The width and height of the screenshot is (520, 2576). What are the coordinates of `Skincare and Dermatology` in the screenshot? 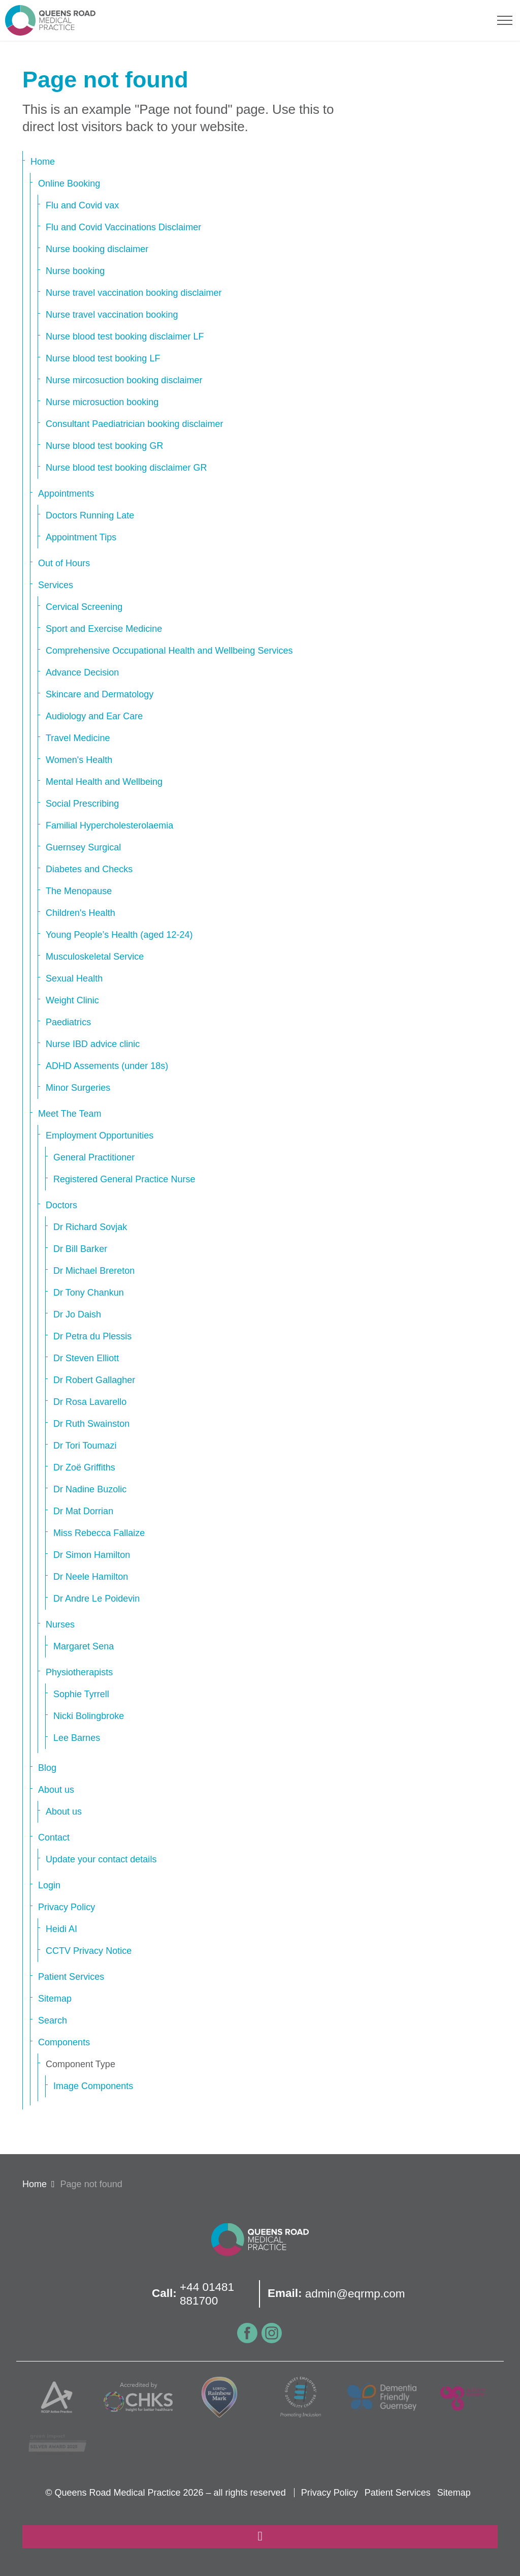 It's located at (99, 694).